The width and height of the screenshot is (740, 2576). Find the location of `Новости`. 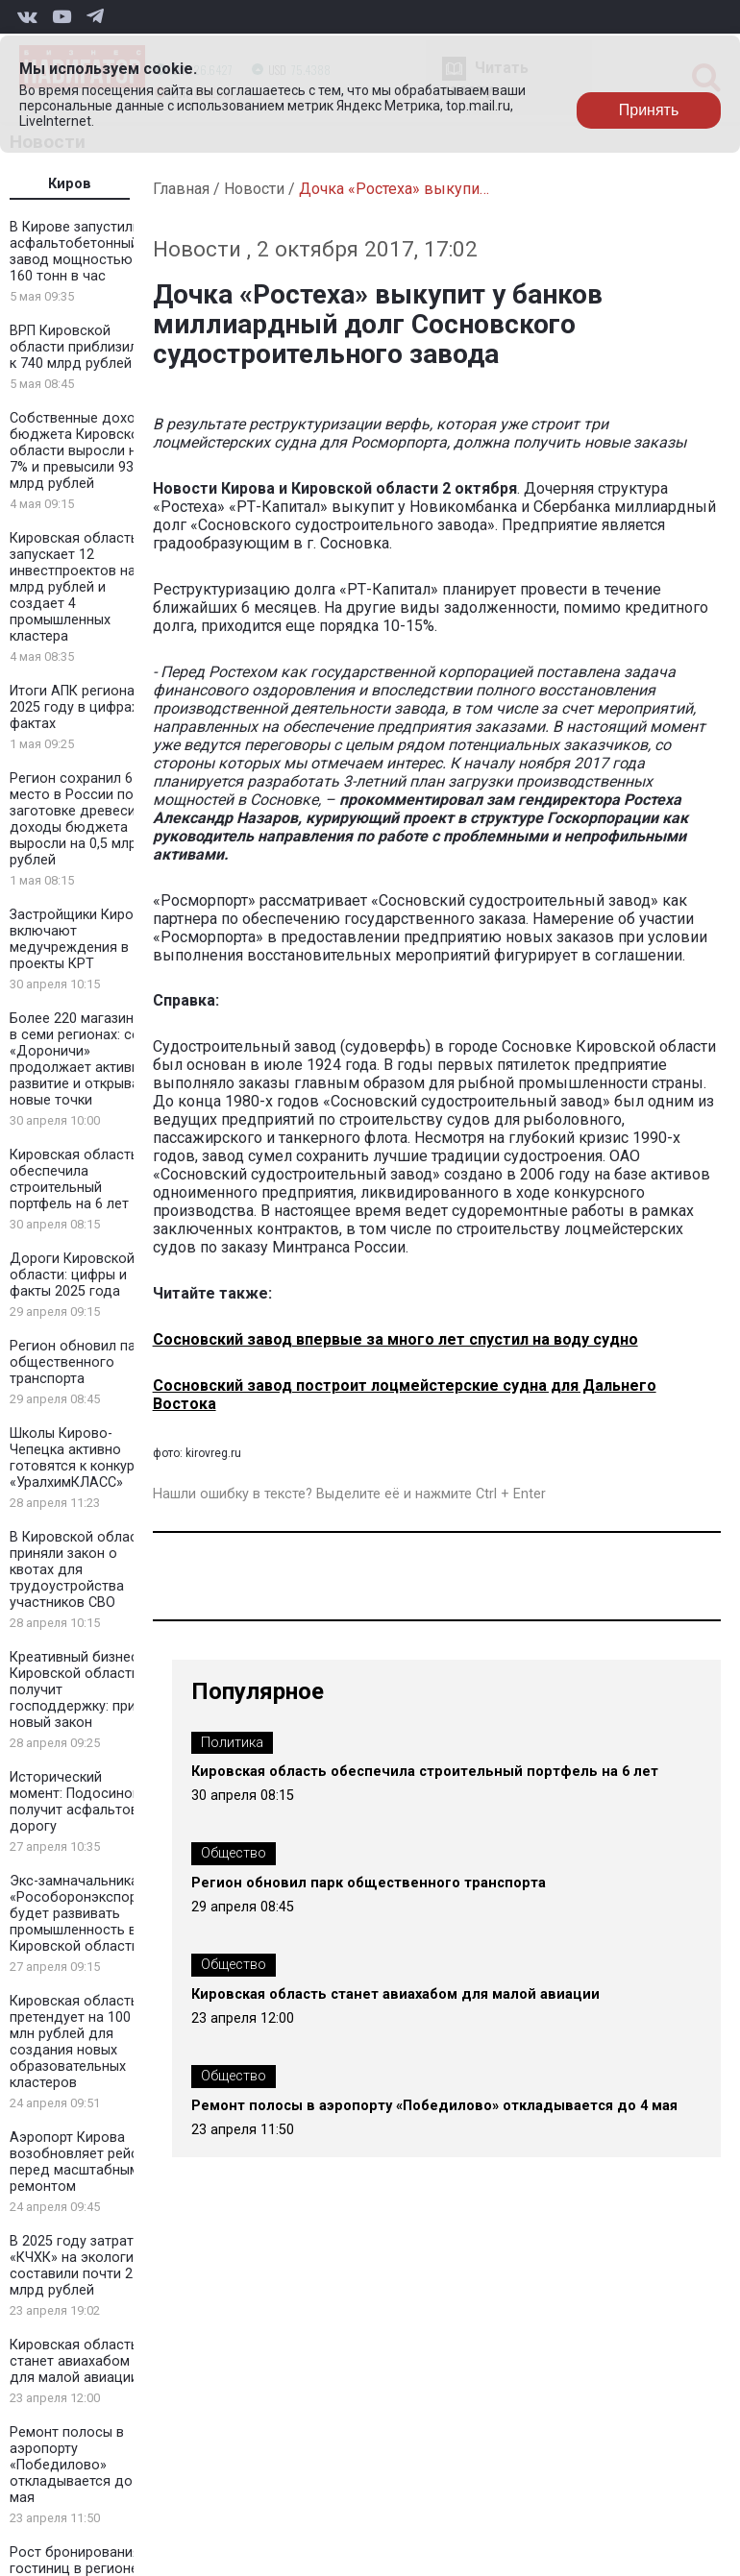

Новости is located at coordinates (254, 189).